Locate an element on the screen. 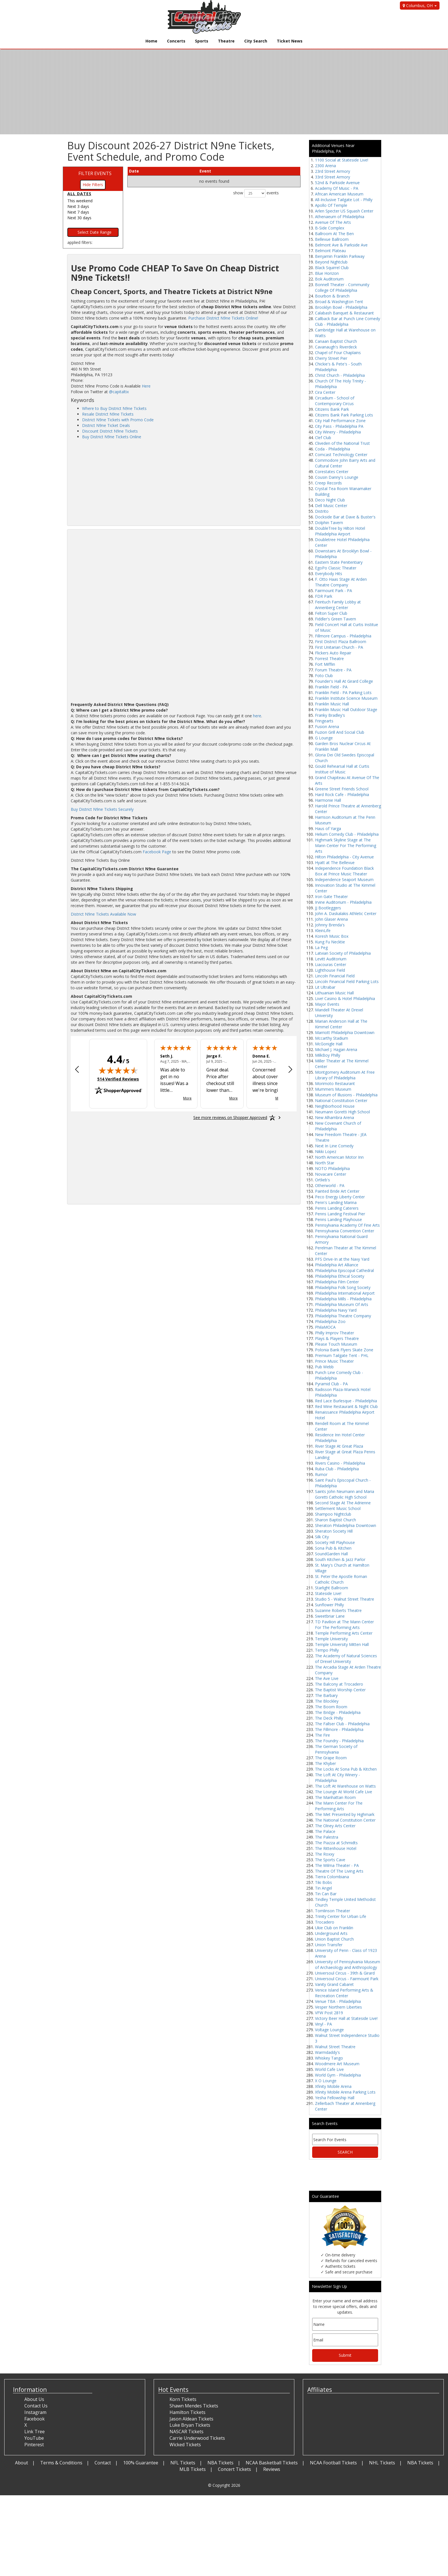 This screenshot has height=2576, width=448. Neumann Goretti High School is located at coordinates (342, 1111).